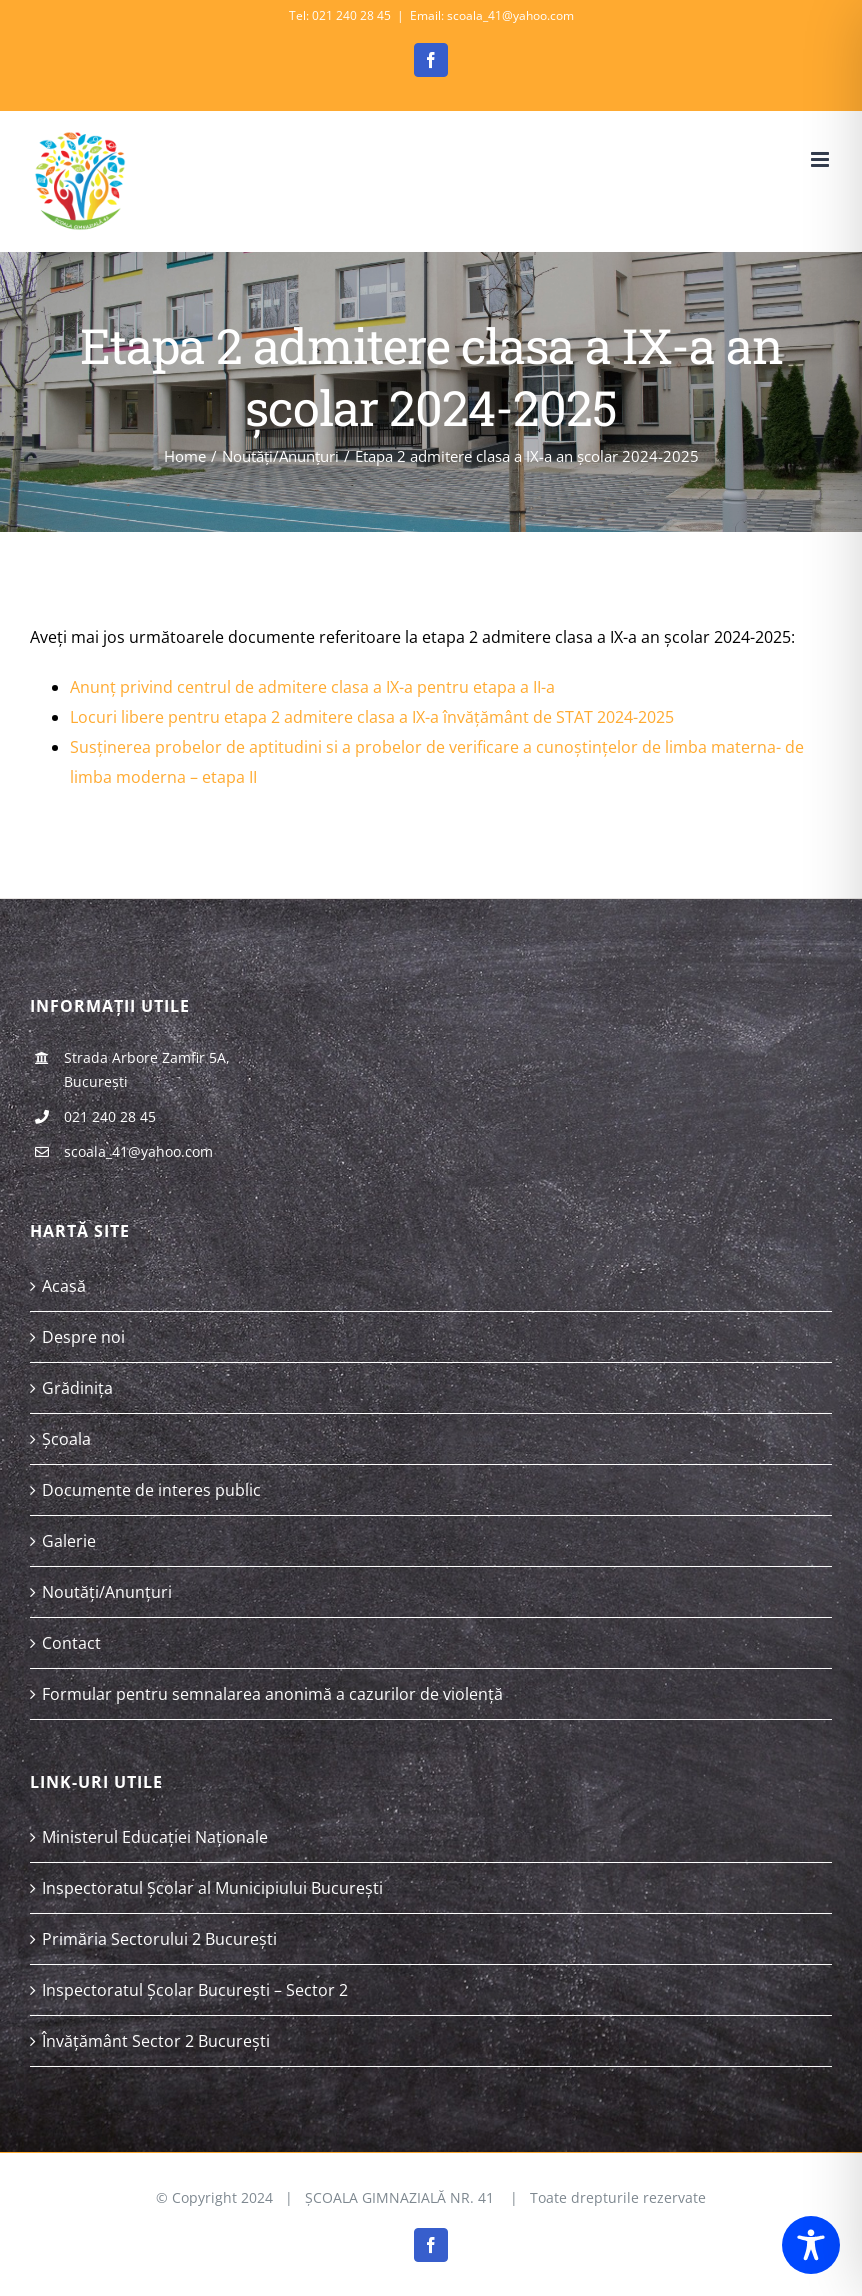 This screenshot has height=2296, width=862. I want to click on Email: scoala_41@yahoo.com, so click(492, 15).